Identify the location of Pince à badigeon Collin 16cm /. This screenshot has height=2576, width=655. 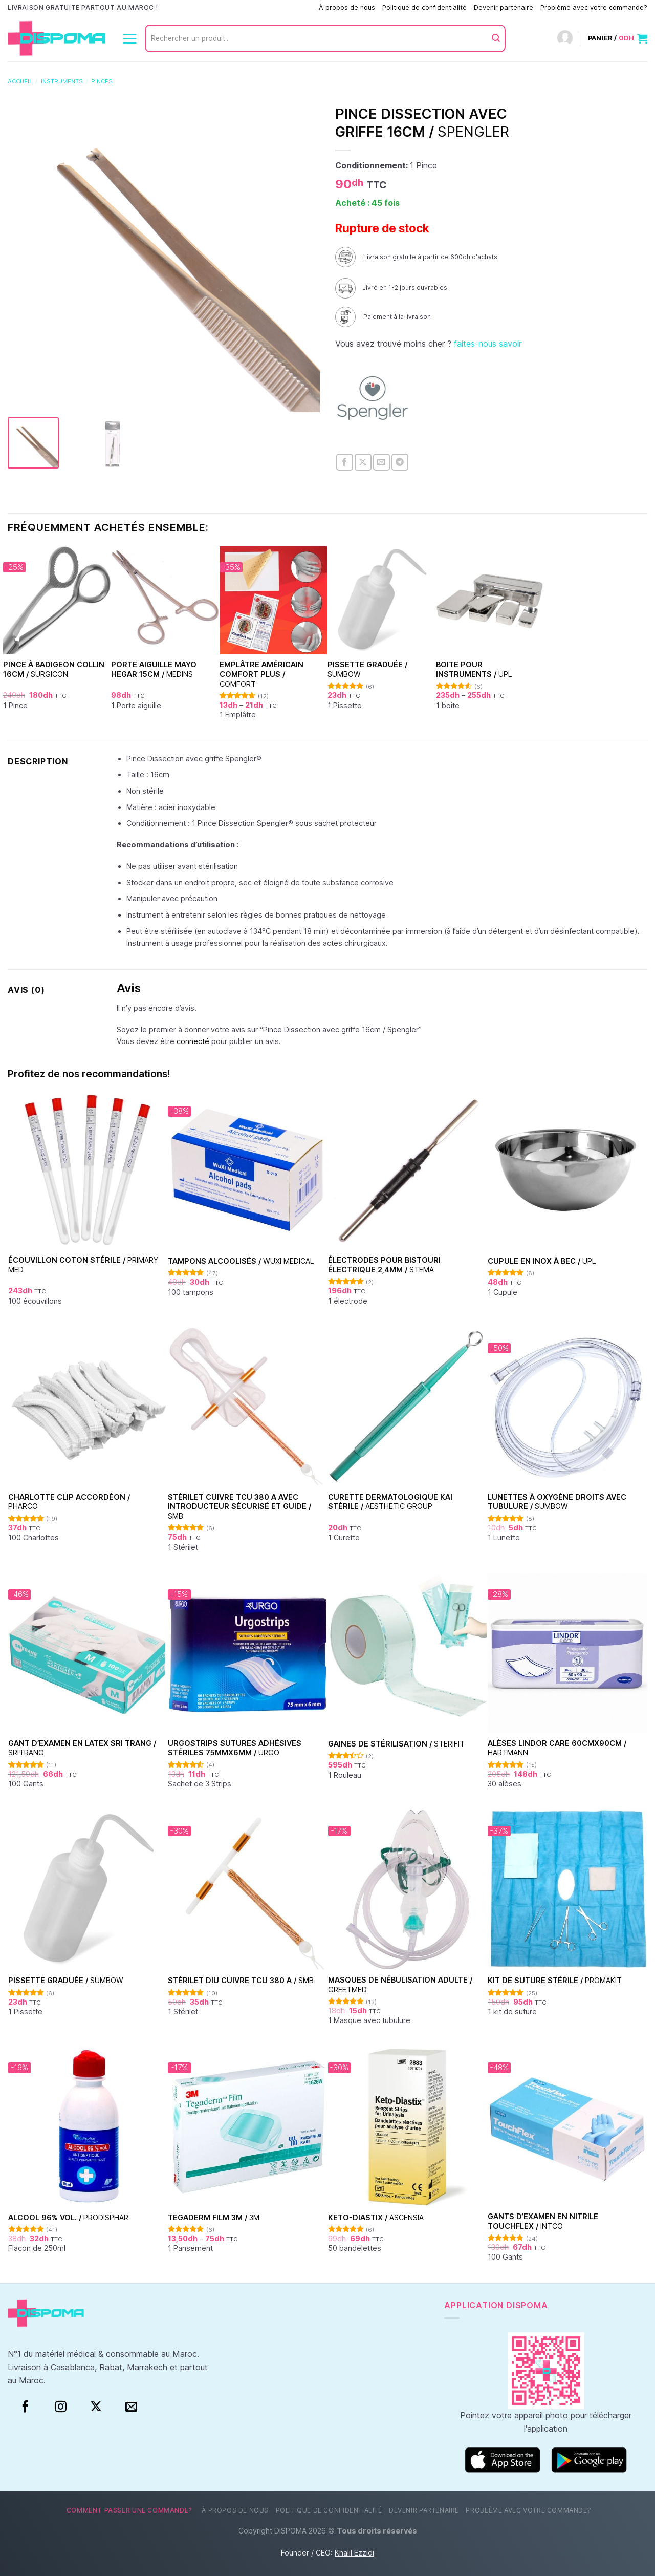
(53, 669).